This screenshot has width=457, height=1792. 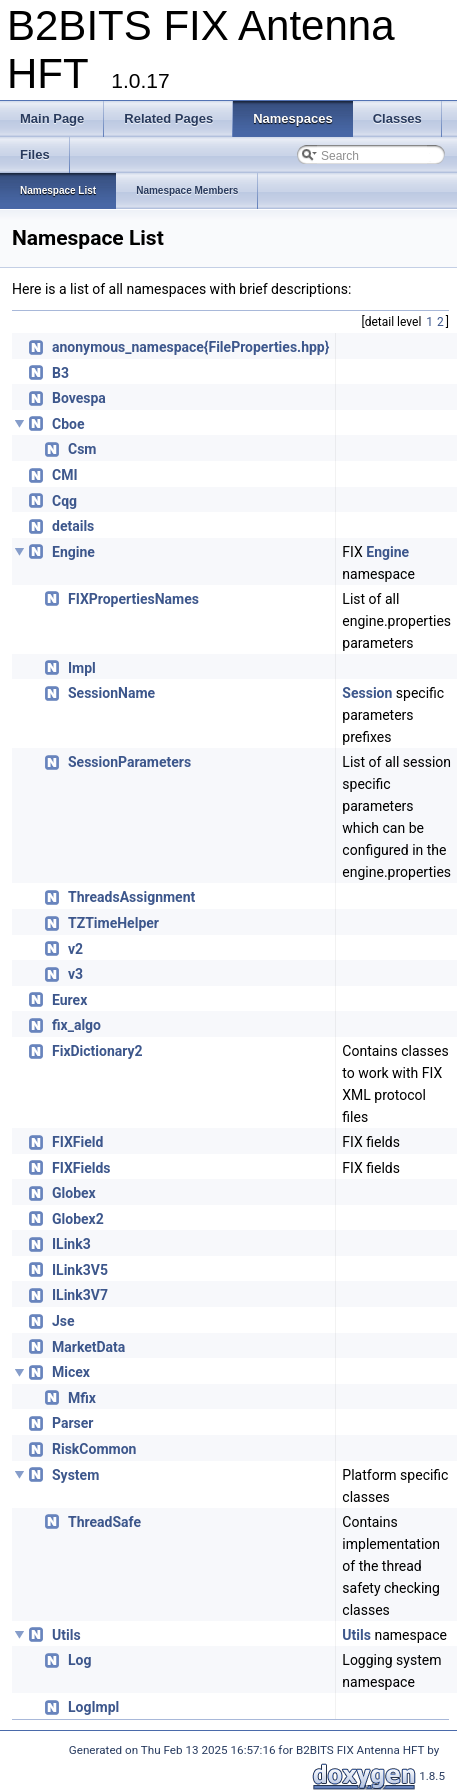 What do you see at coordinates (93, 1707) in the screenshot?
I see `LogImpl` at bounding box center [93, 1707].